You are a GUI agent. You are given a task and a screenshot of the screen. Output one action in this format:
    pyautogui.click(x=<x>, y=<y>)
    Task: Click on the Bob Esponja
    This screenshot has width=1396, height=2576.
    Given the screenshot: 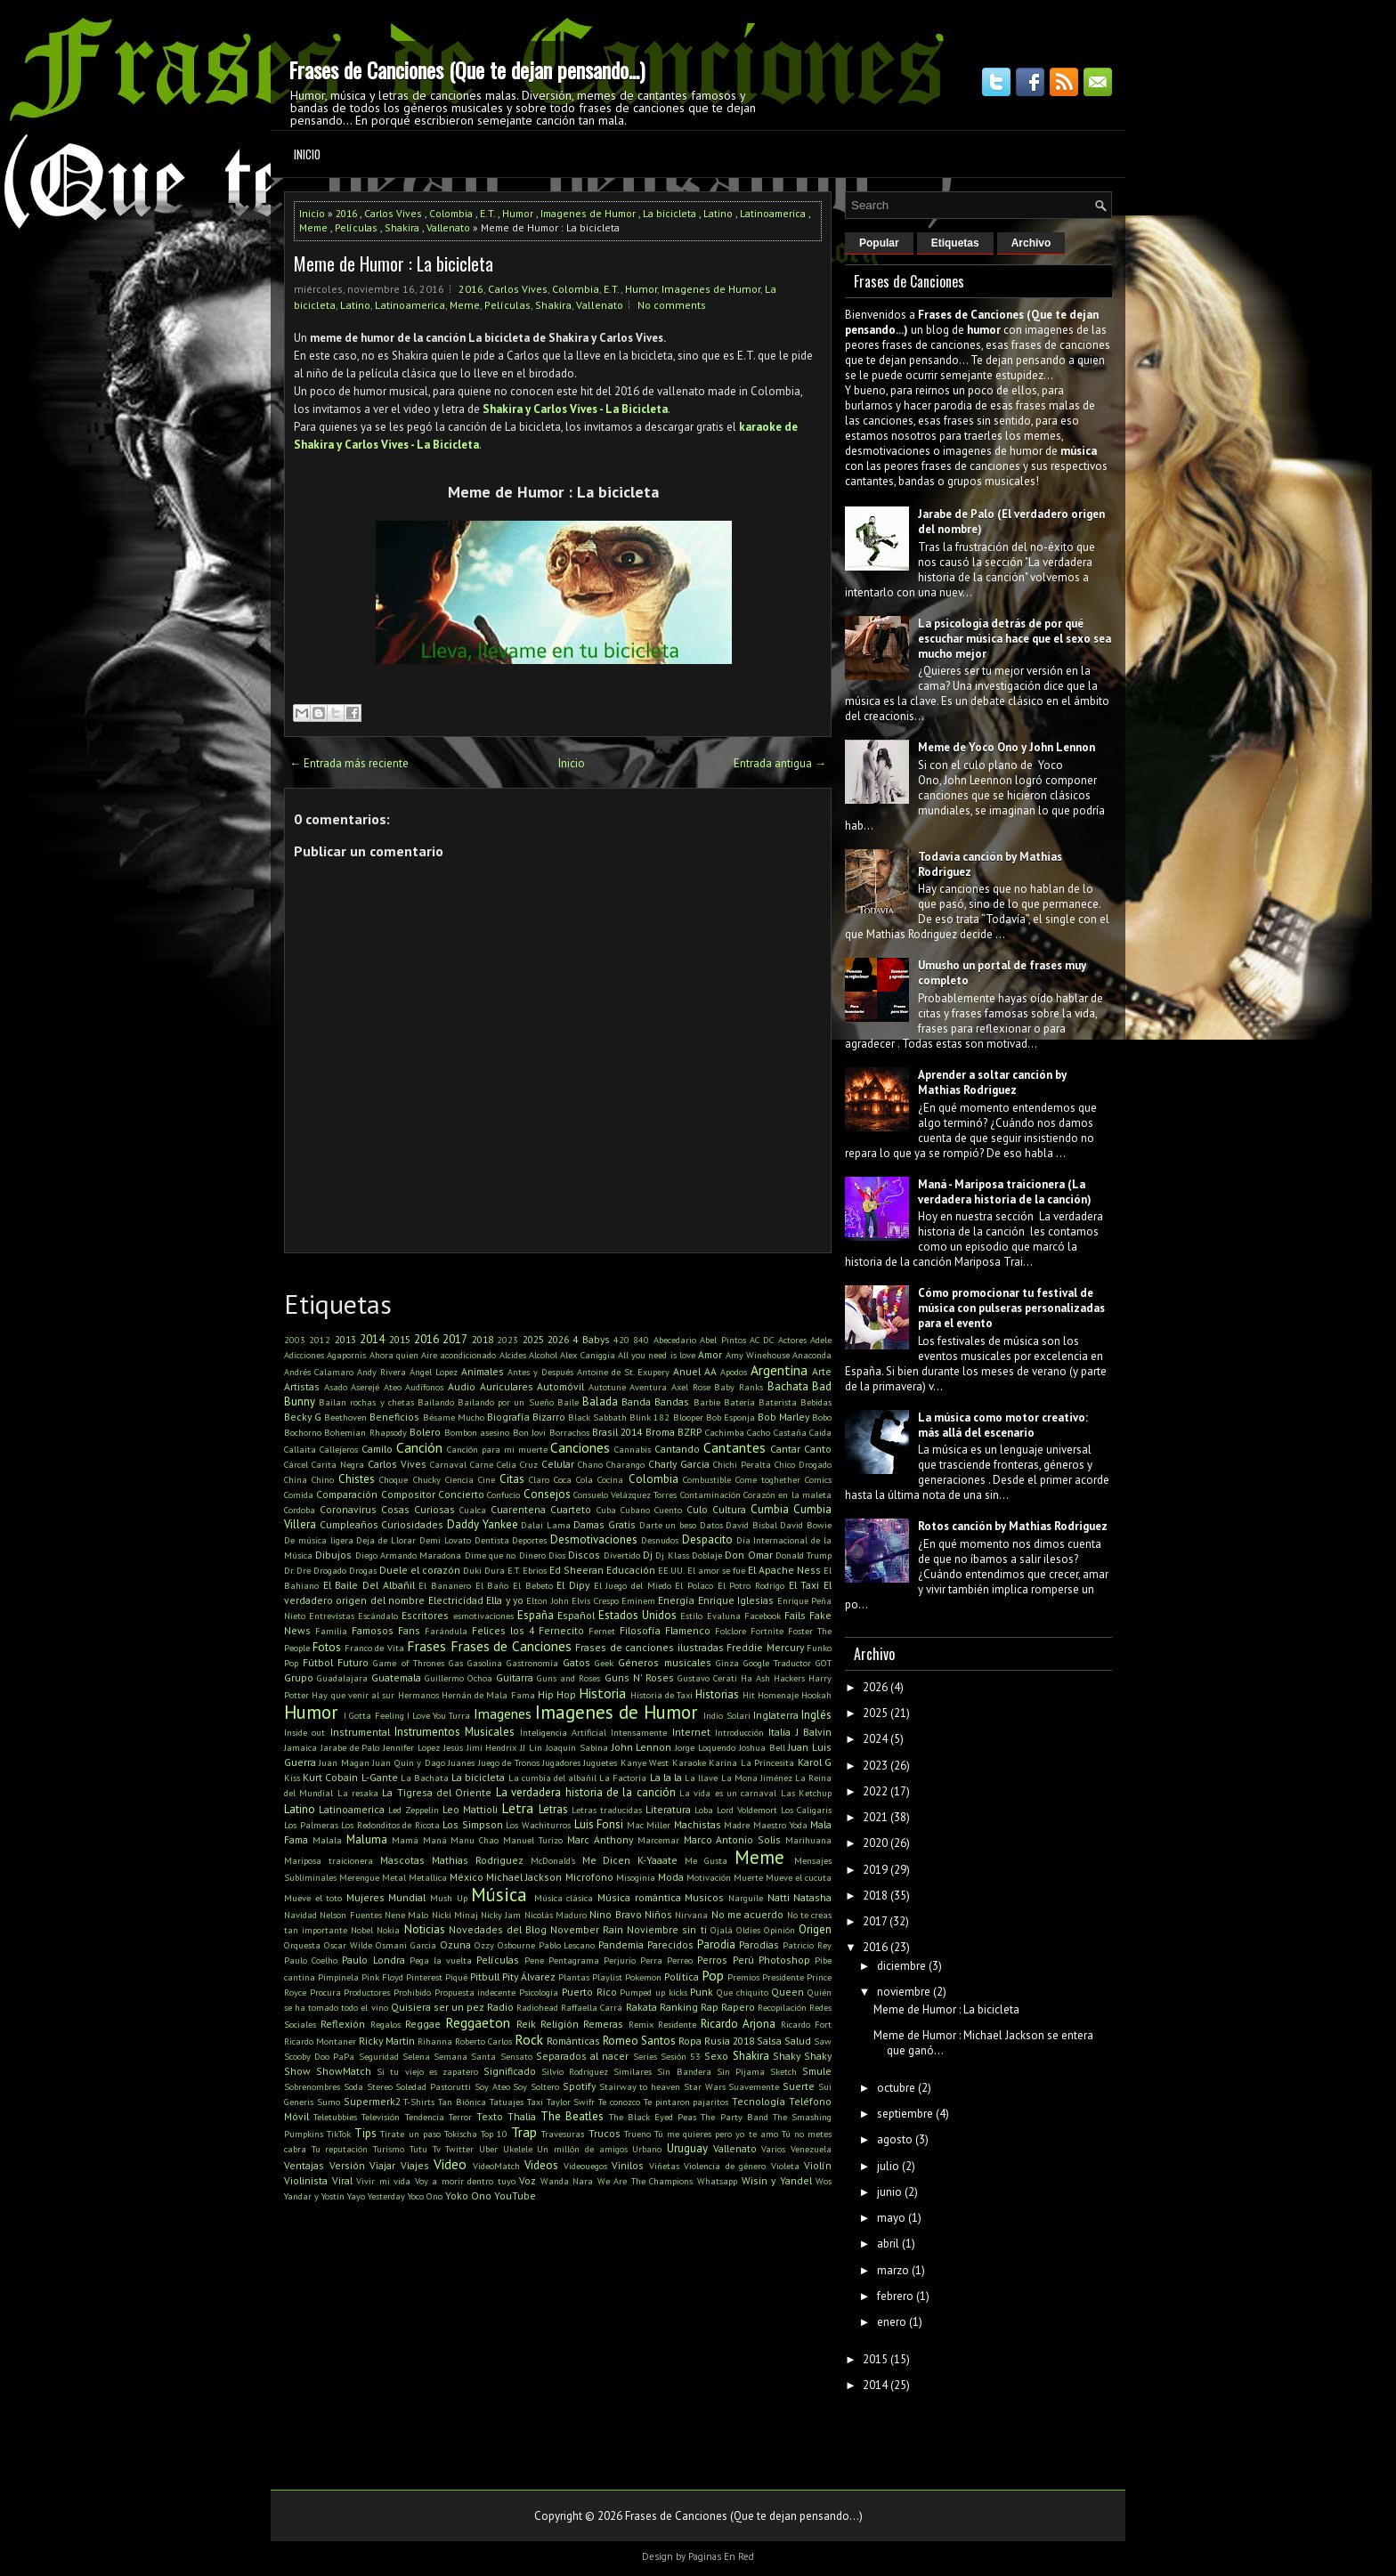 What is the action you would take?
    pyautogui.click(x=730, y=1417)
    